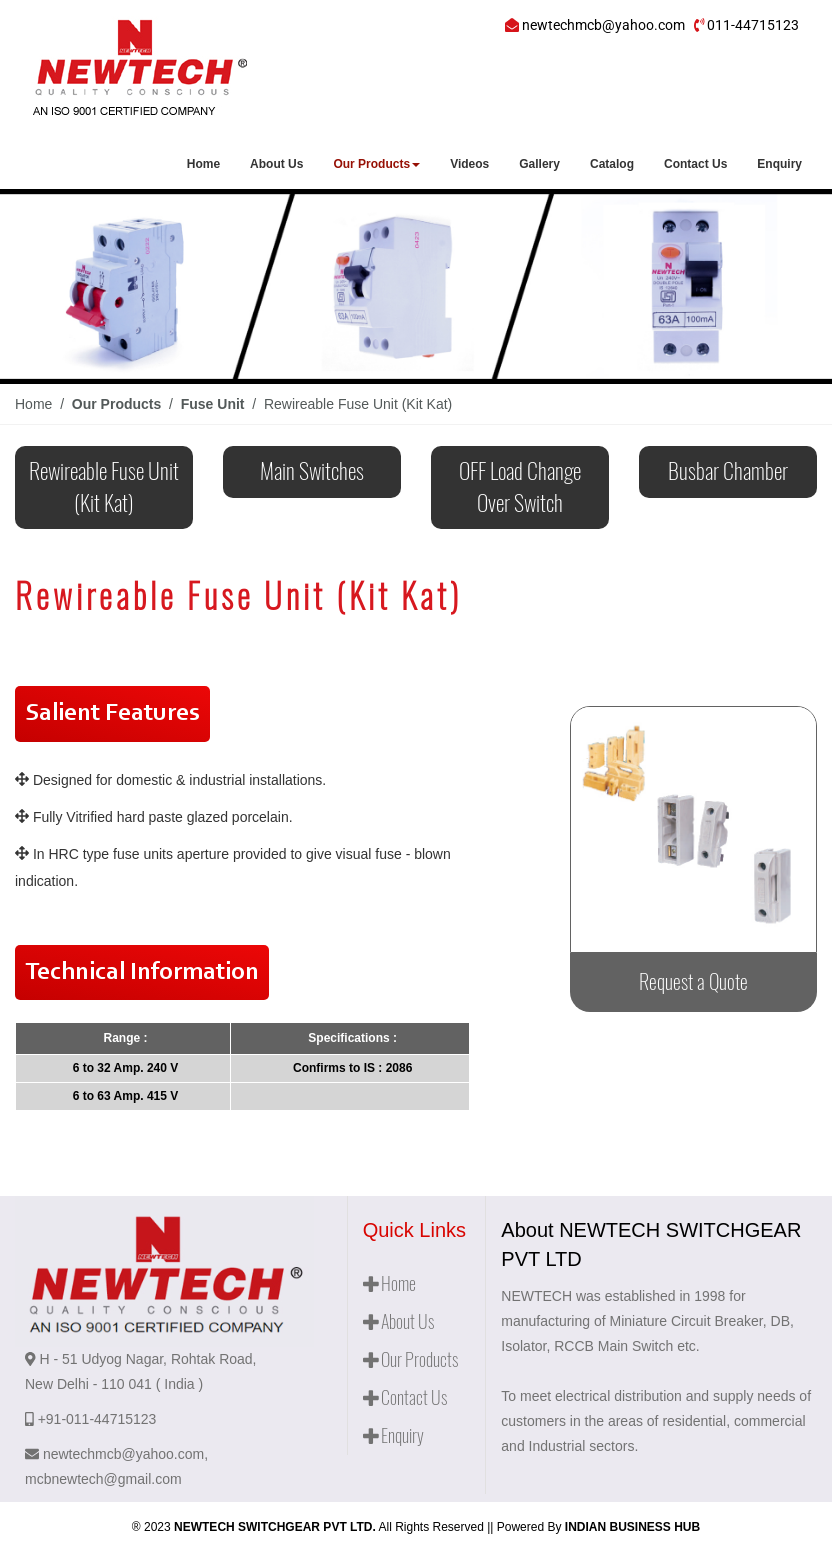 The height and width of the screenshot is (1548, 832). I want to click on Home, so click(203, 164).